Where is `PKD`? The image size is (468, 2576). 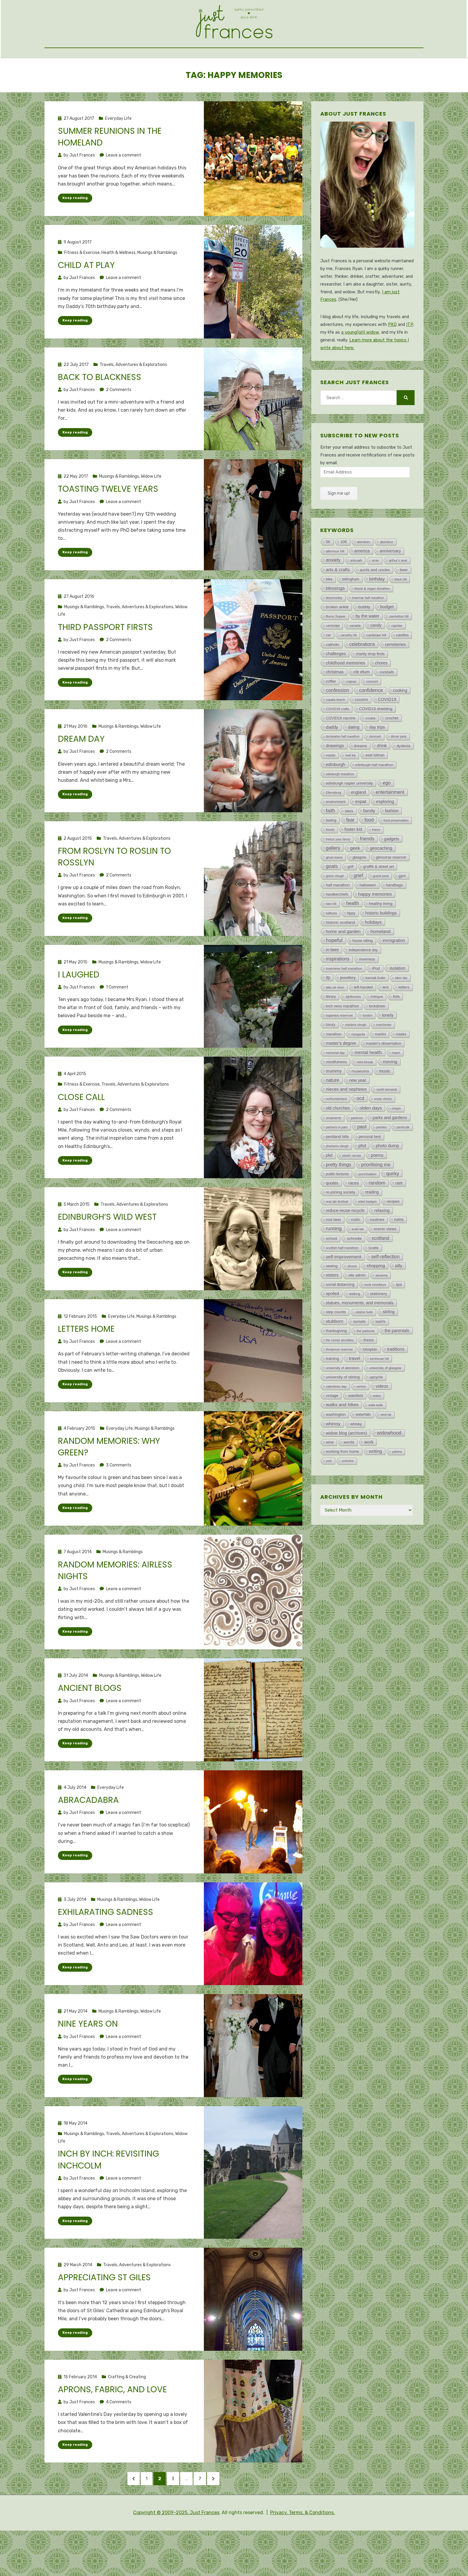 PKD is located at coordinates (392, 356).